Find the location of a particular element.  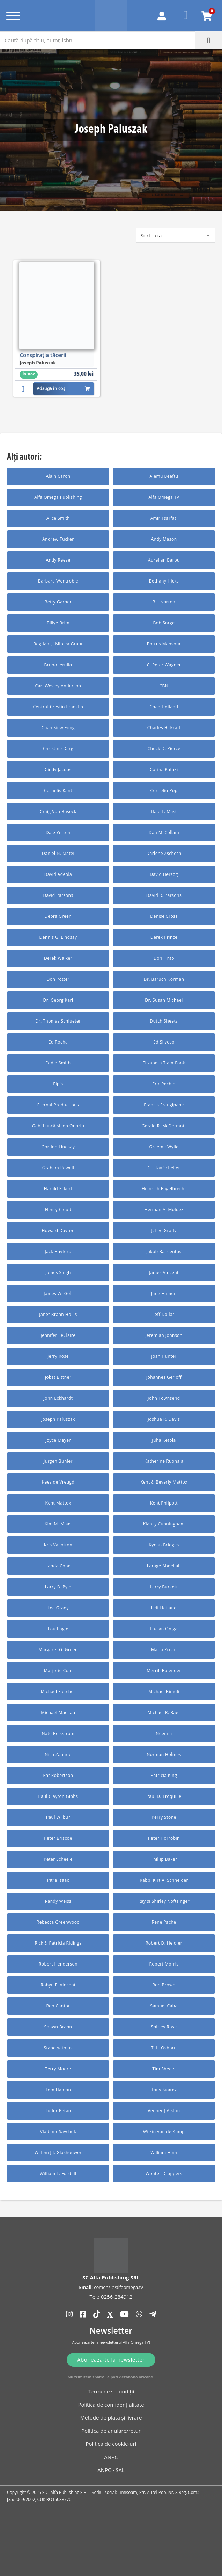

Don Potter is located at coordinates (57, 979).